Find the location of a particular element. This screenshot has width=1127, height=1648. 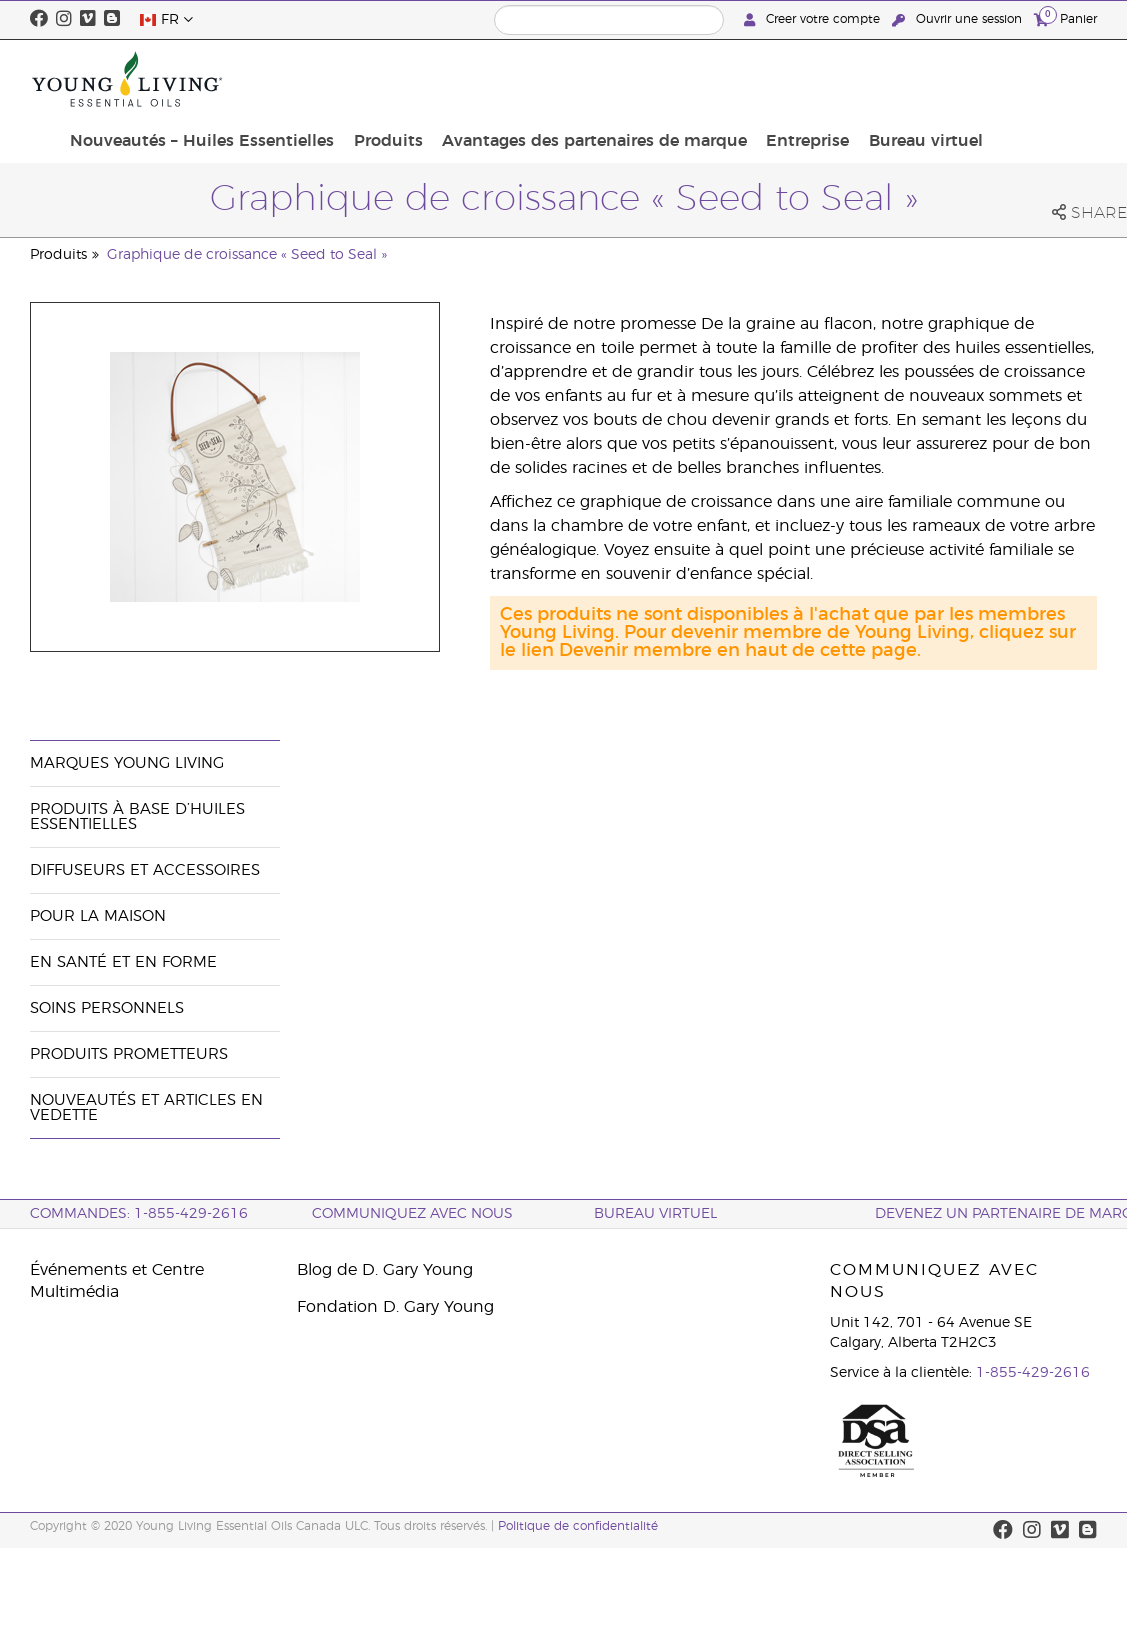

Bureau virtuel is located at coordinates (1035, 79).